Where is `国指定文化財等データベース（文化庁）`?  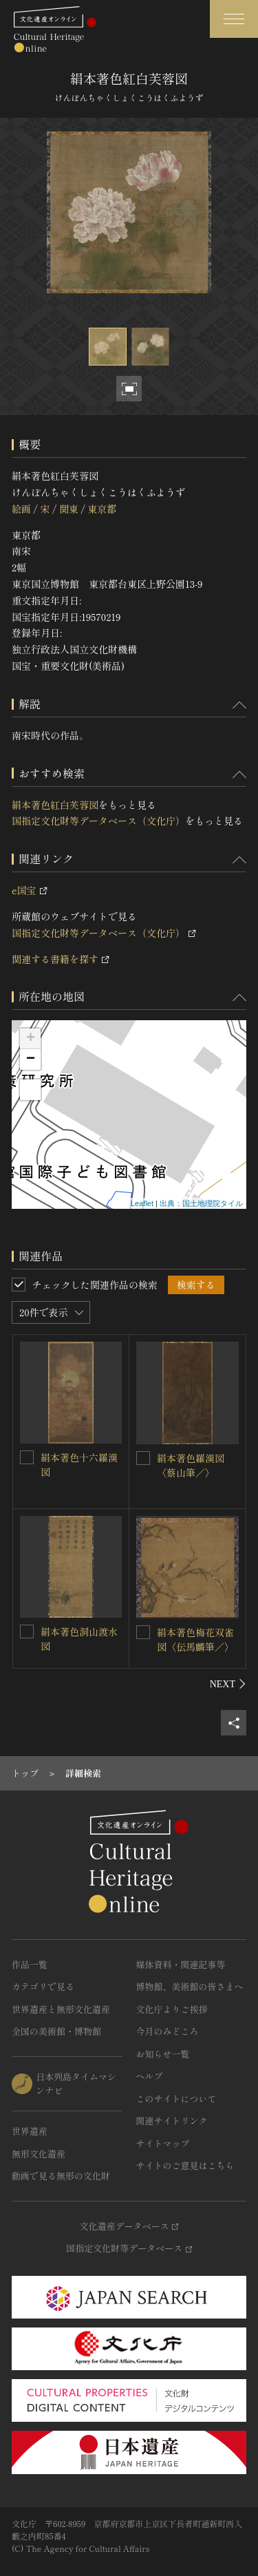 国指定文化財等データベース（文化庁） is located at coordinates (98, 820).